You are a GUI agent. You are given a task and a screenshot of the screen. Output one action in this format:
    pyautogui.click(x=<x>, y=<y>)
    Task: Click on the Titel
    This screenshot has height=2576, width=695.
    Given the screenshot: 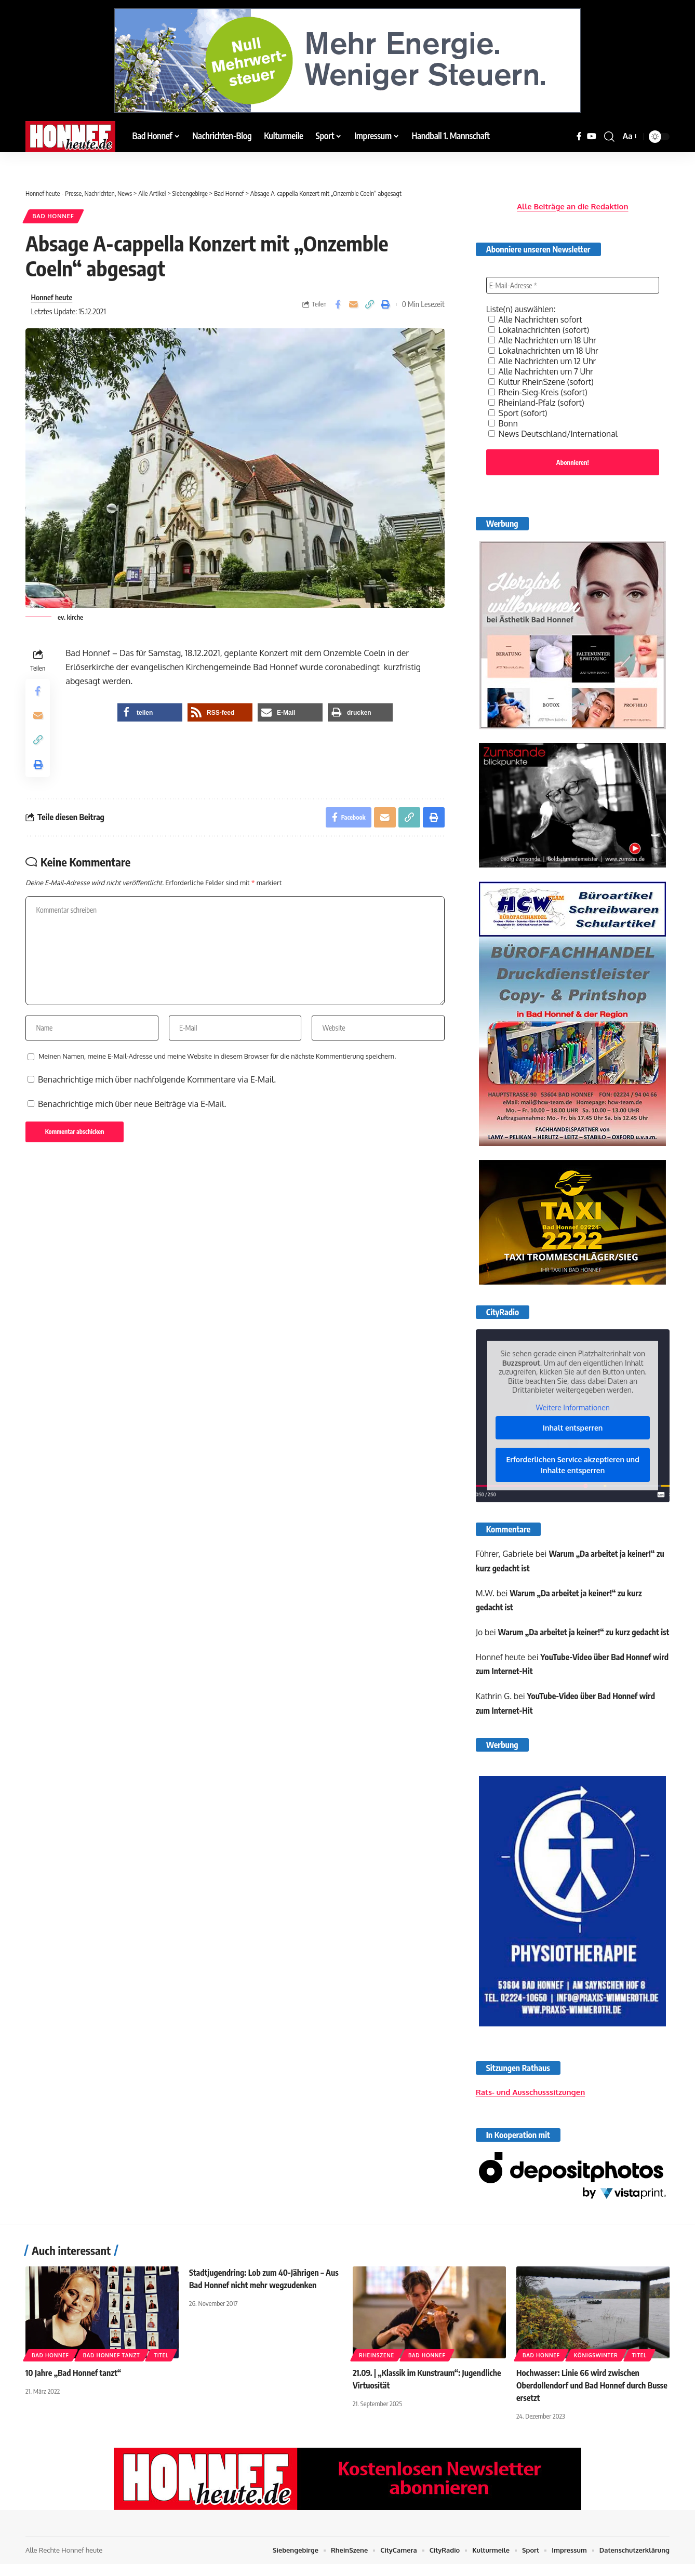 What is the action you would take?
    pyautogui.click(x=161, y=2369)
    